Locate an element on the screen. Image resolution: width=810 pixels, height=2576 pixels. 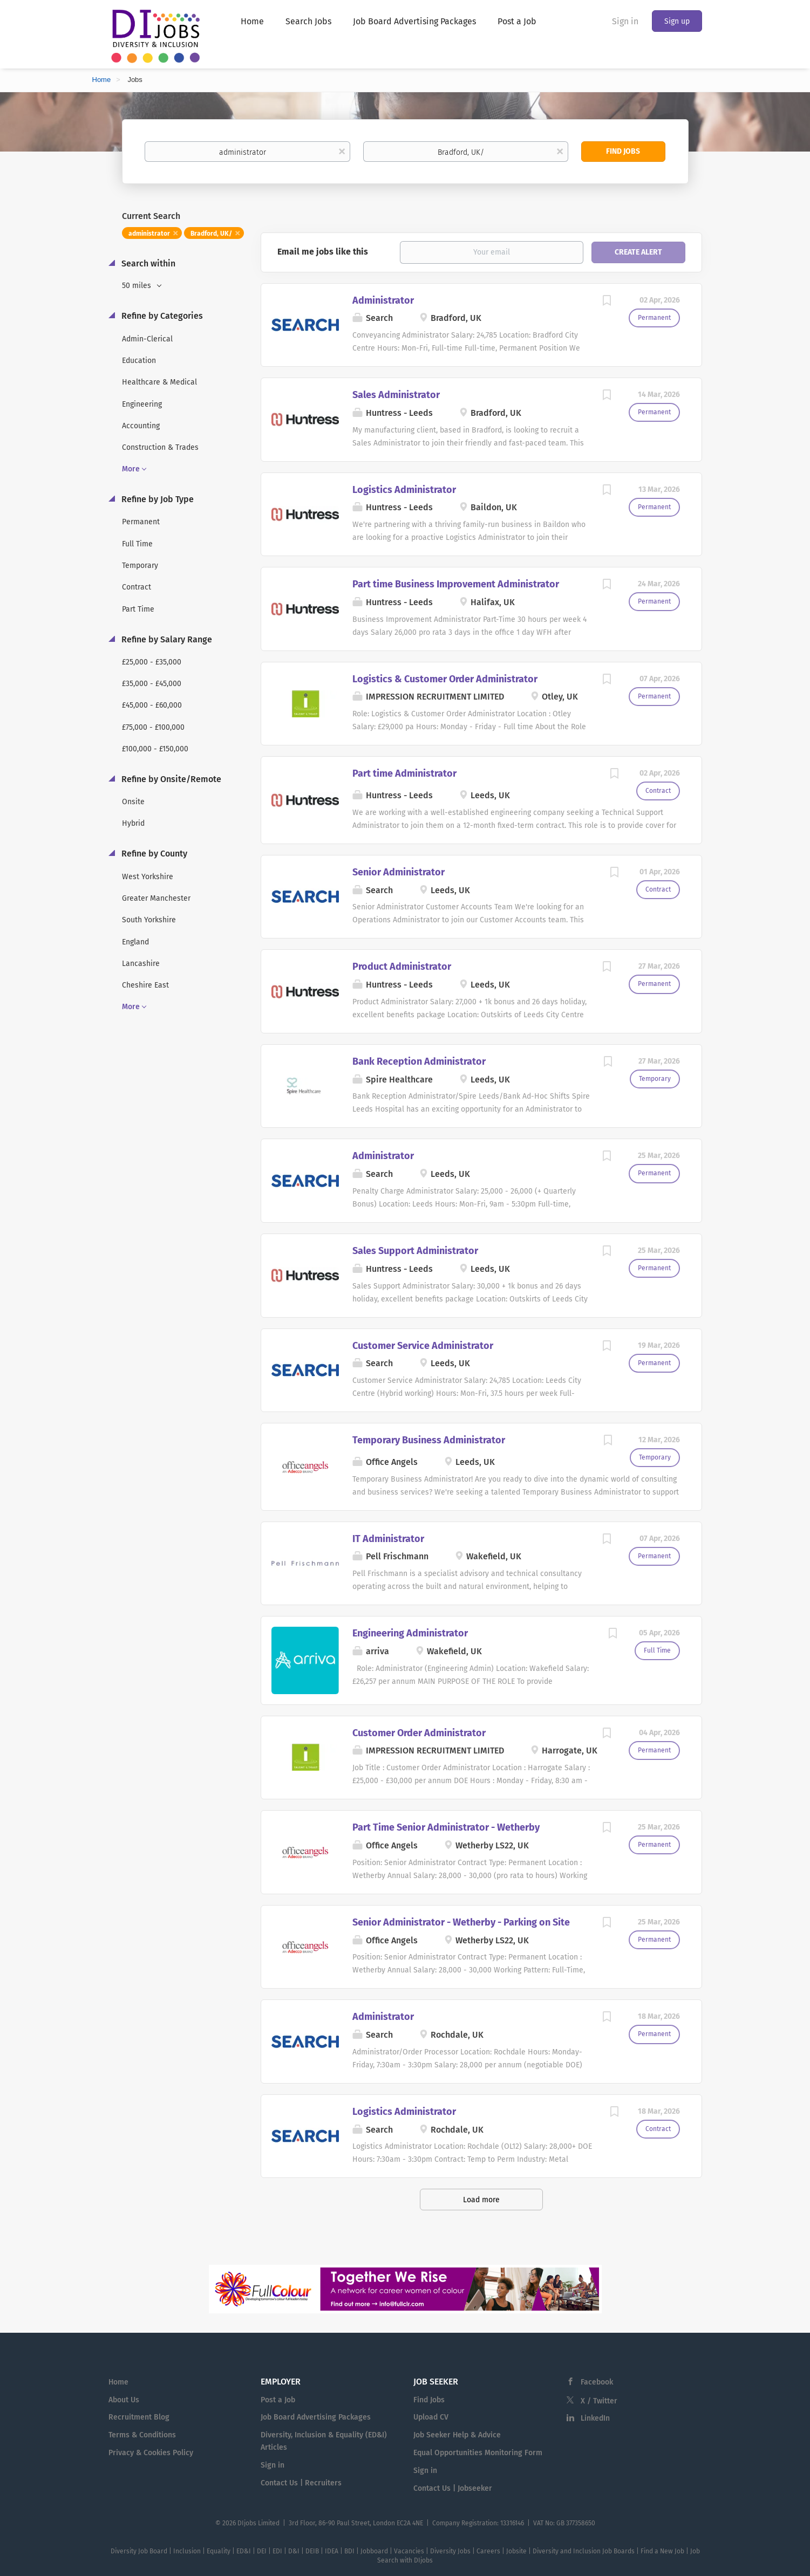
Temporary Business Administrator is located at coordinates (428, 1440).